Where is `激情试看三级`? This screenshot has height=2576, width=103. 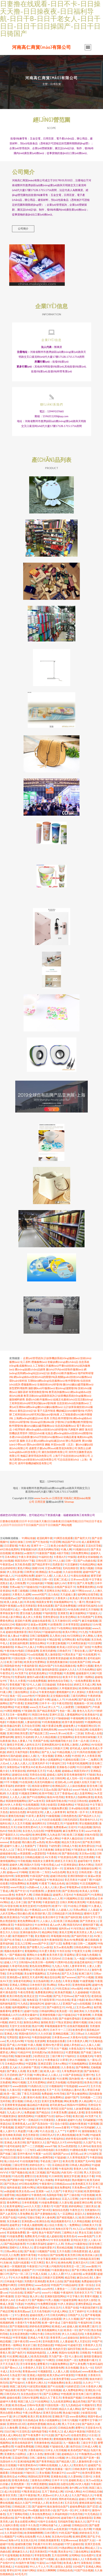
激情试看三级 is located at coordinates (52, 2454).